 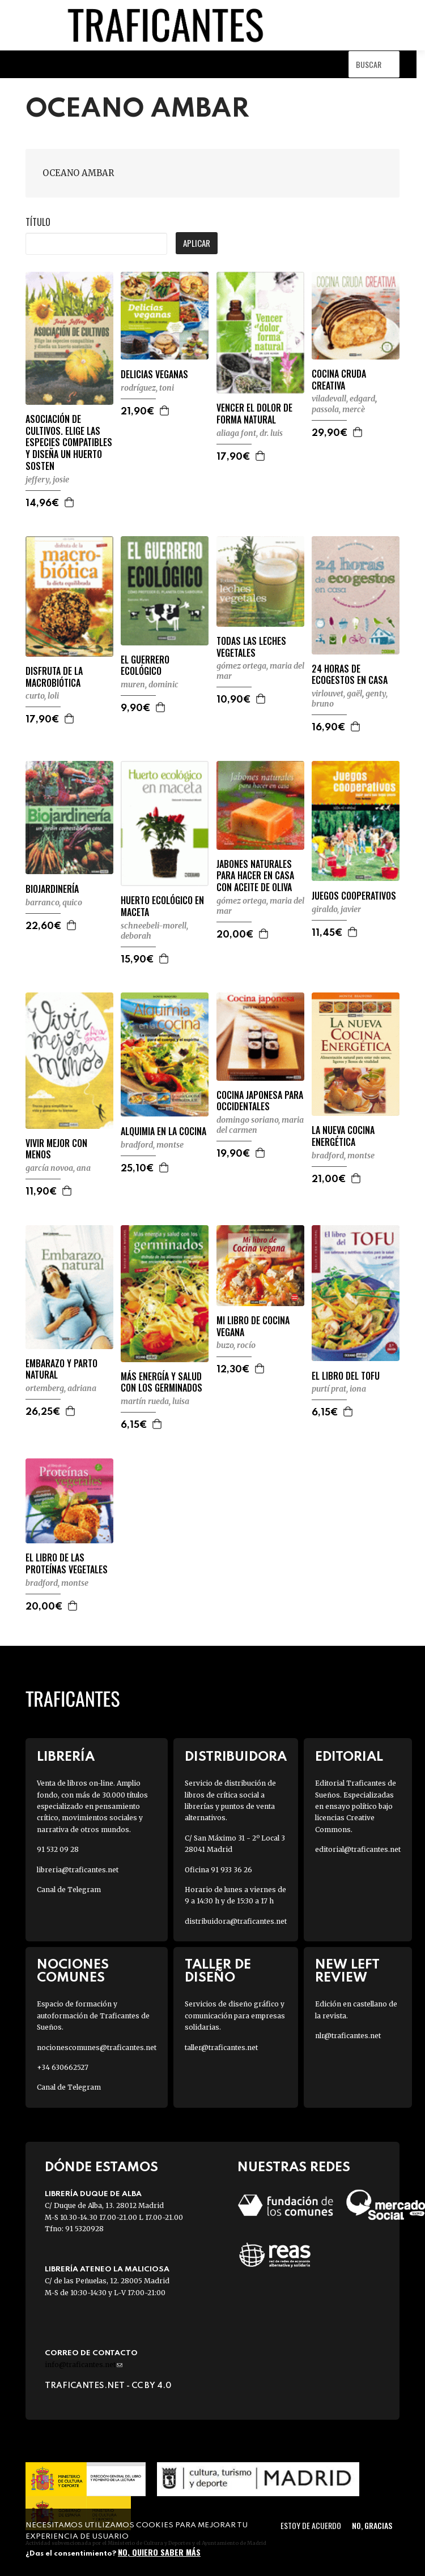 What do you see at coordinates (347, 1971) in the screenshot?
I see `New Left Review` at bounding box center [347, 1971].